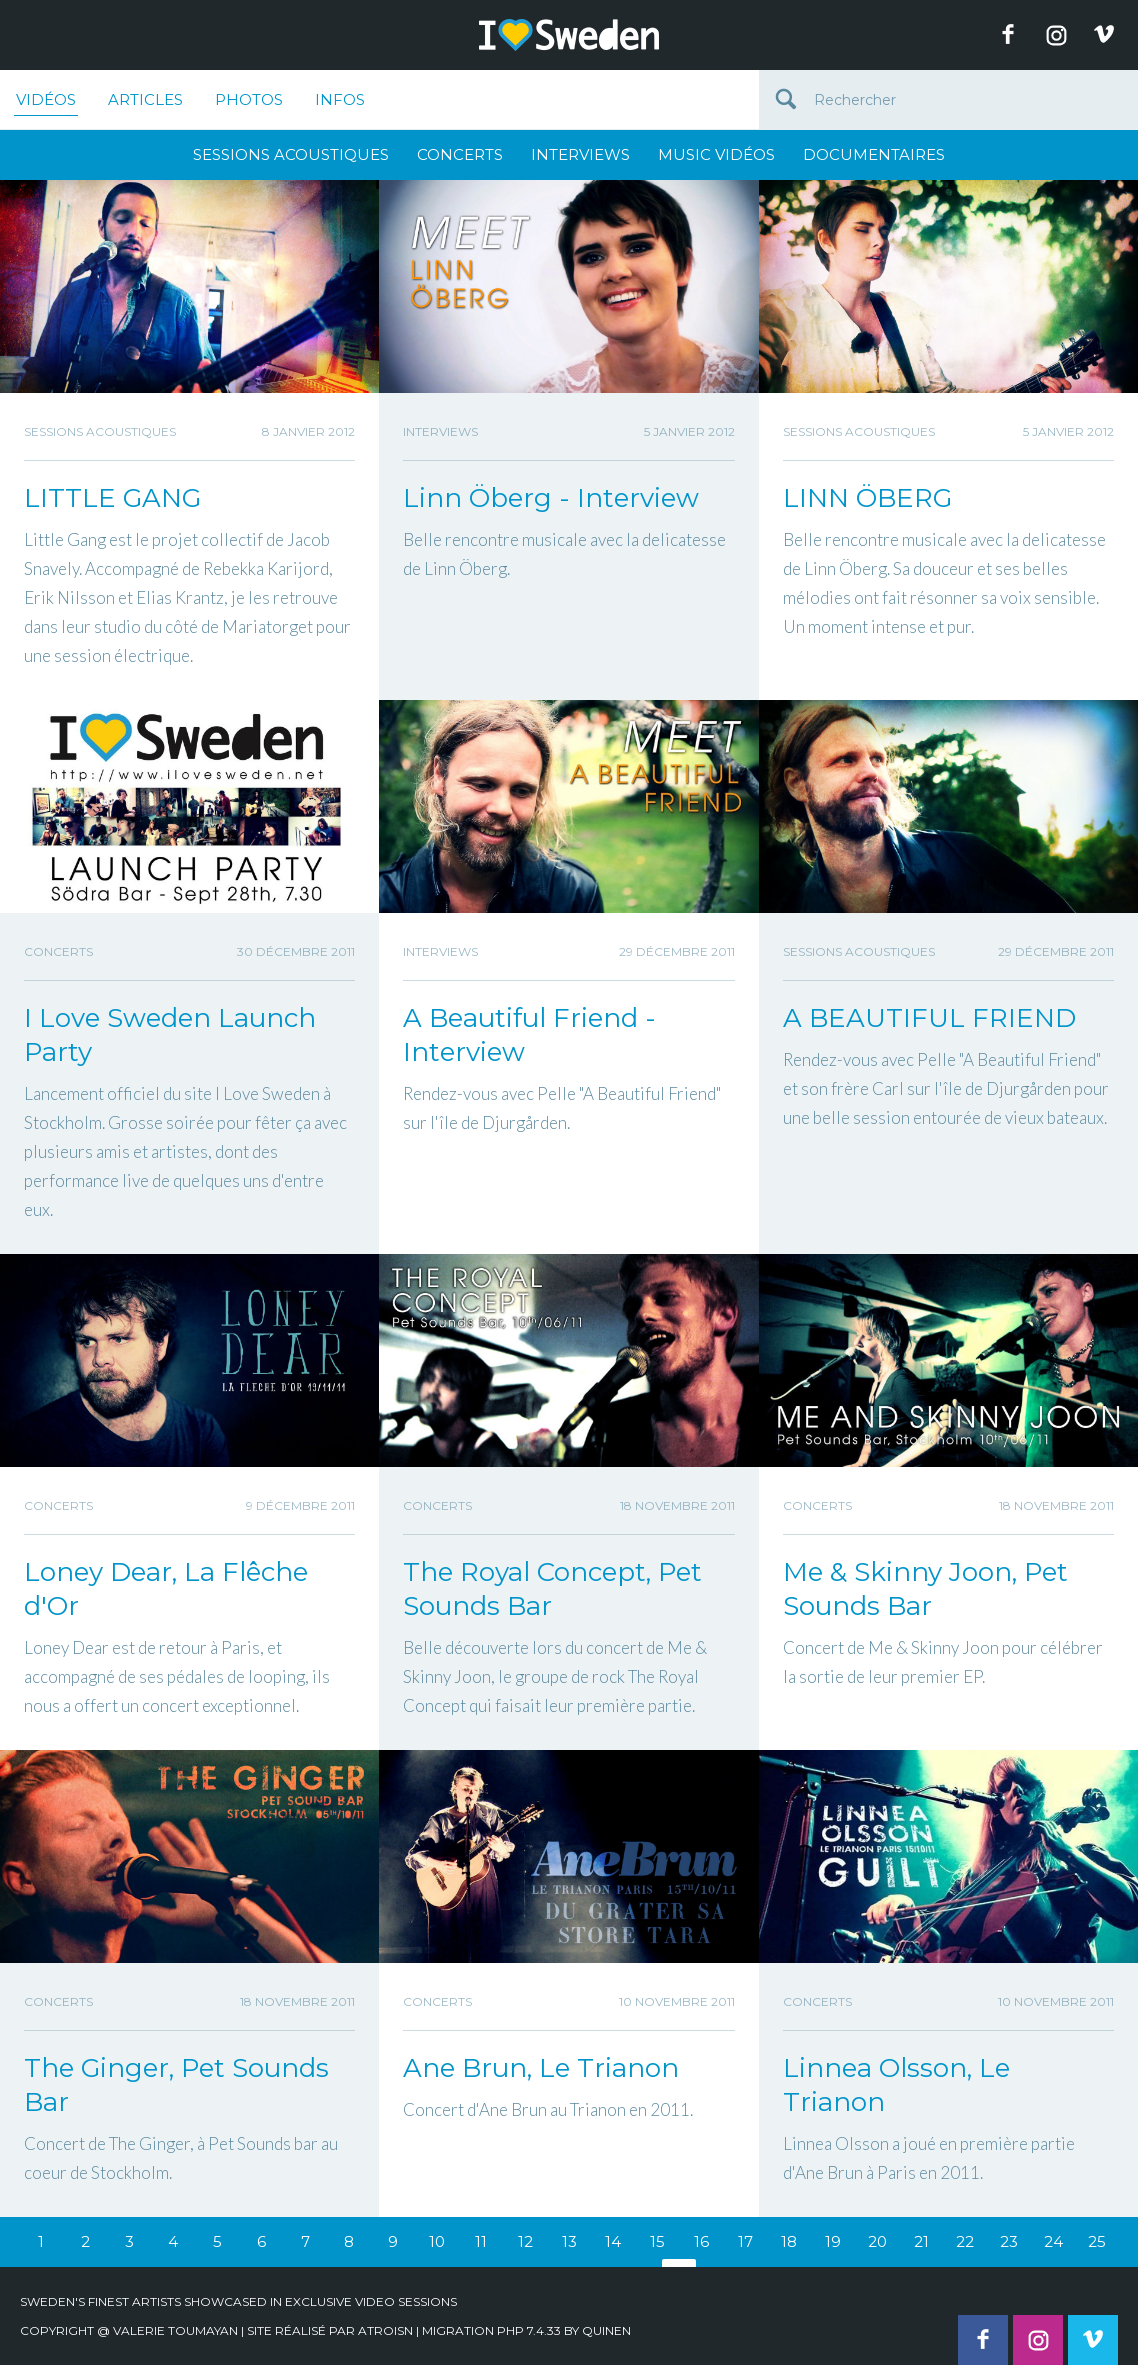 The height and width of the screenshot is (2365, 1138). Describe the element at coordinates (1053, 2241) in the screenshot. I see `24` at that location.